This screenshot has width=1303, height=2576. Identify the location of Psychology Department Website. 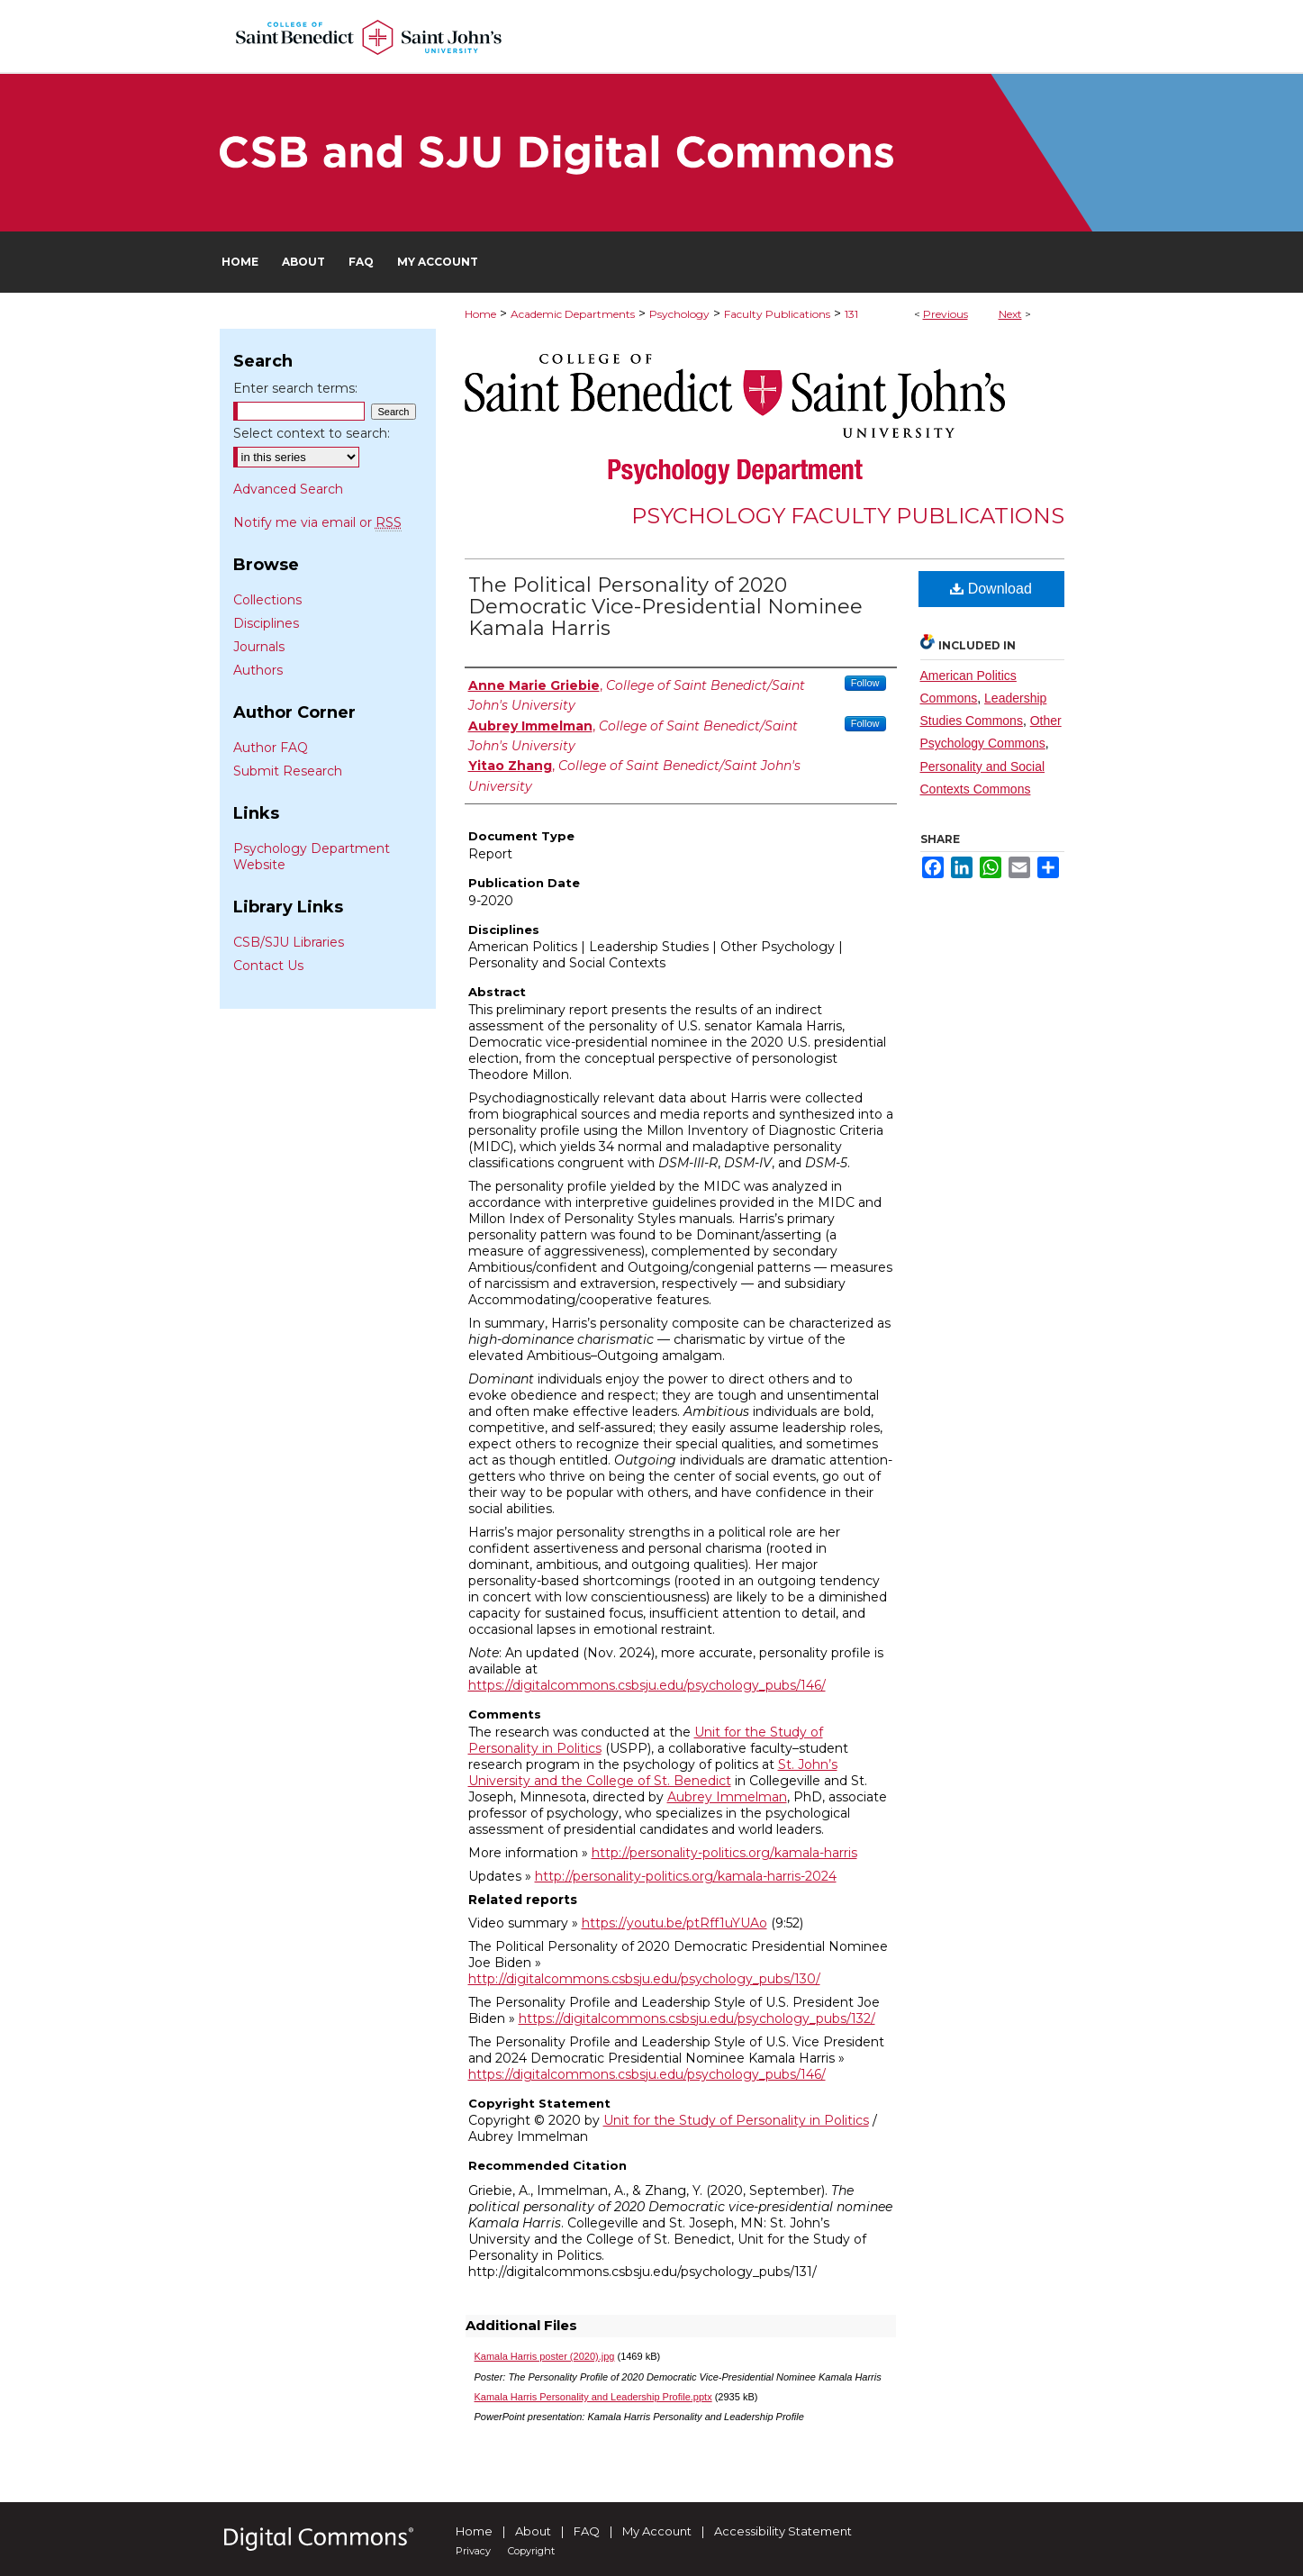
(311, 856).